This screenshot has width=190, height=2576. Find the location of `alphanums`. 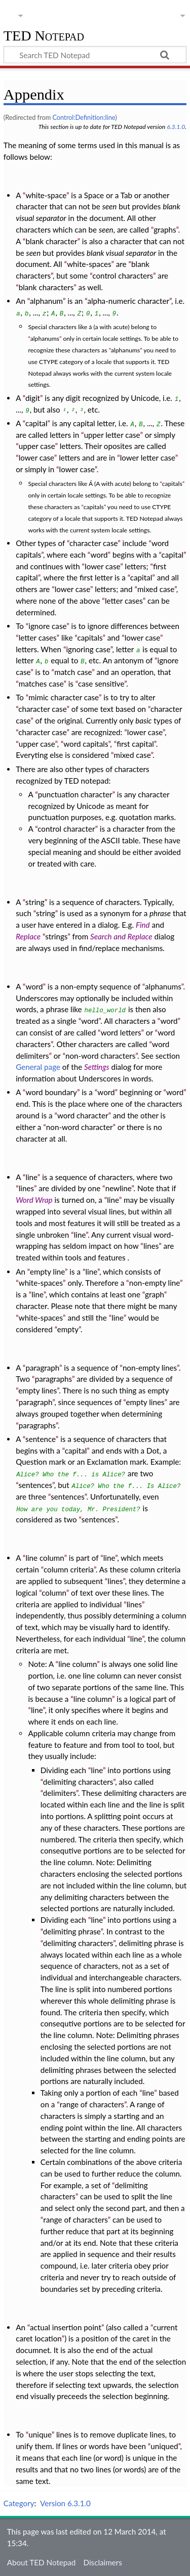

alphanums is located at coordinates (44, 338).